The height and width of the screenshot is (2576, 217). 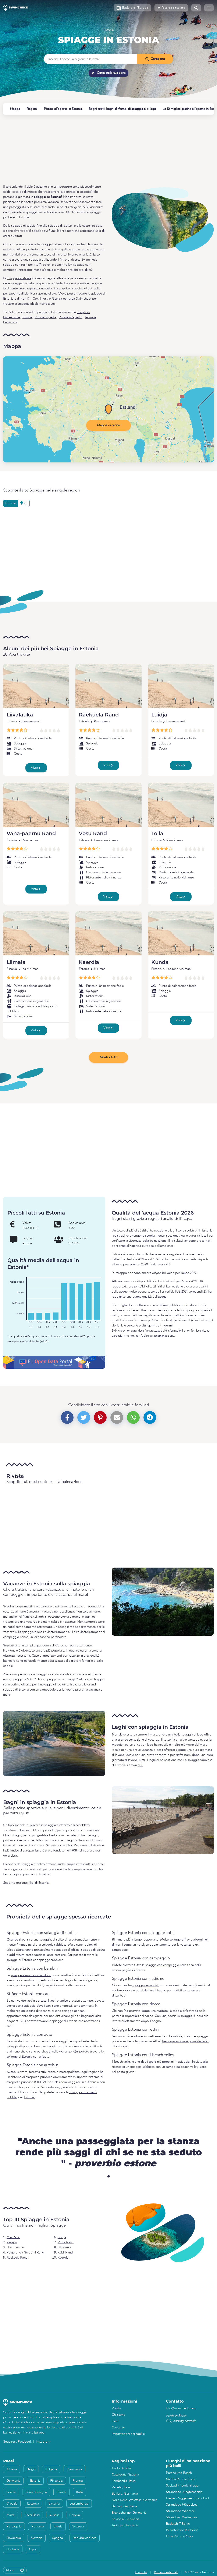 What do you see at coordinates (125, 2519) in the screenshot?
I see `Sassonia, Germania` at bounding box center [125, 2519].